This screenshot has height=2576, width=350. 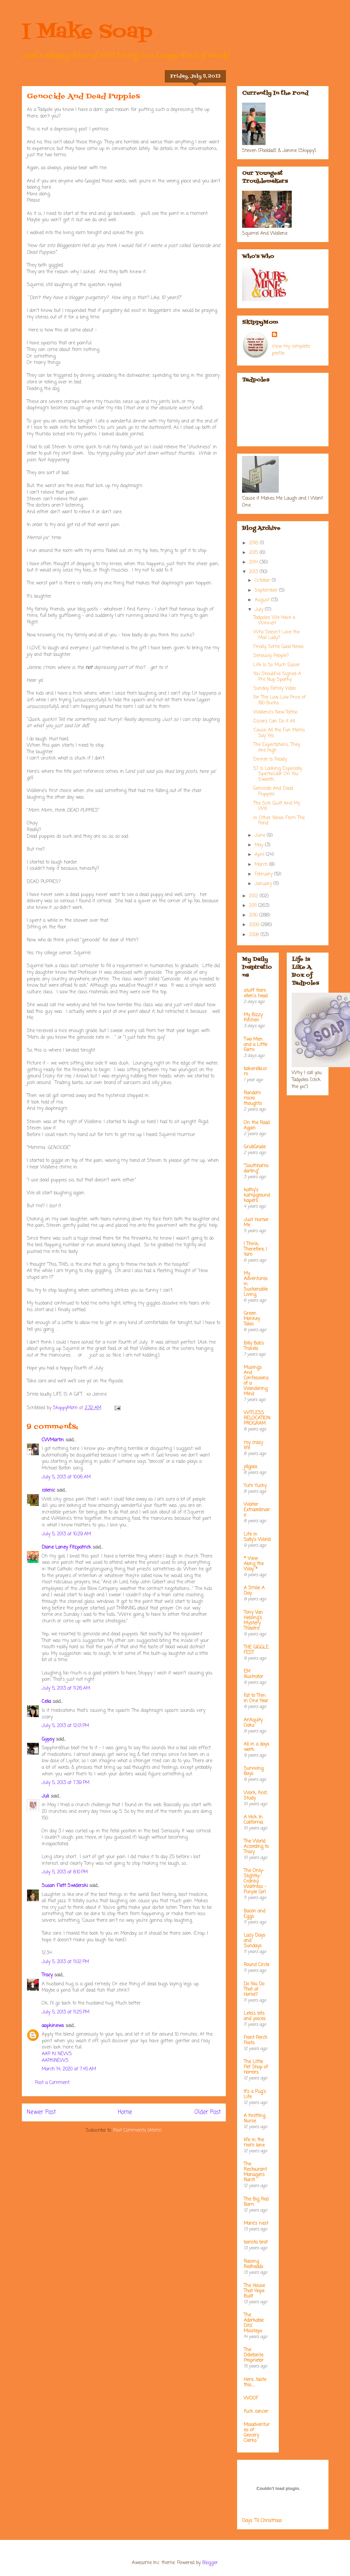 I want to click on My Bizzy Kitchen, so click(x=253, y=1018).